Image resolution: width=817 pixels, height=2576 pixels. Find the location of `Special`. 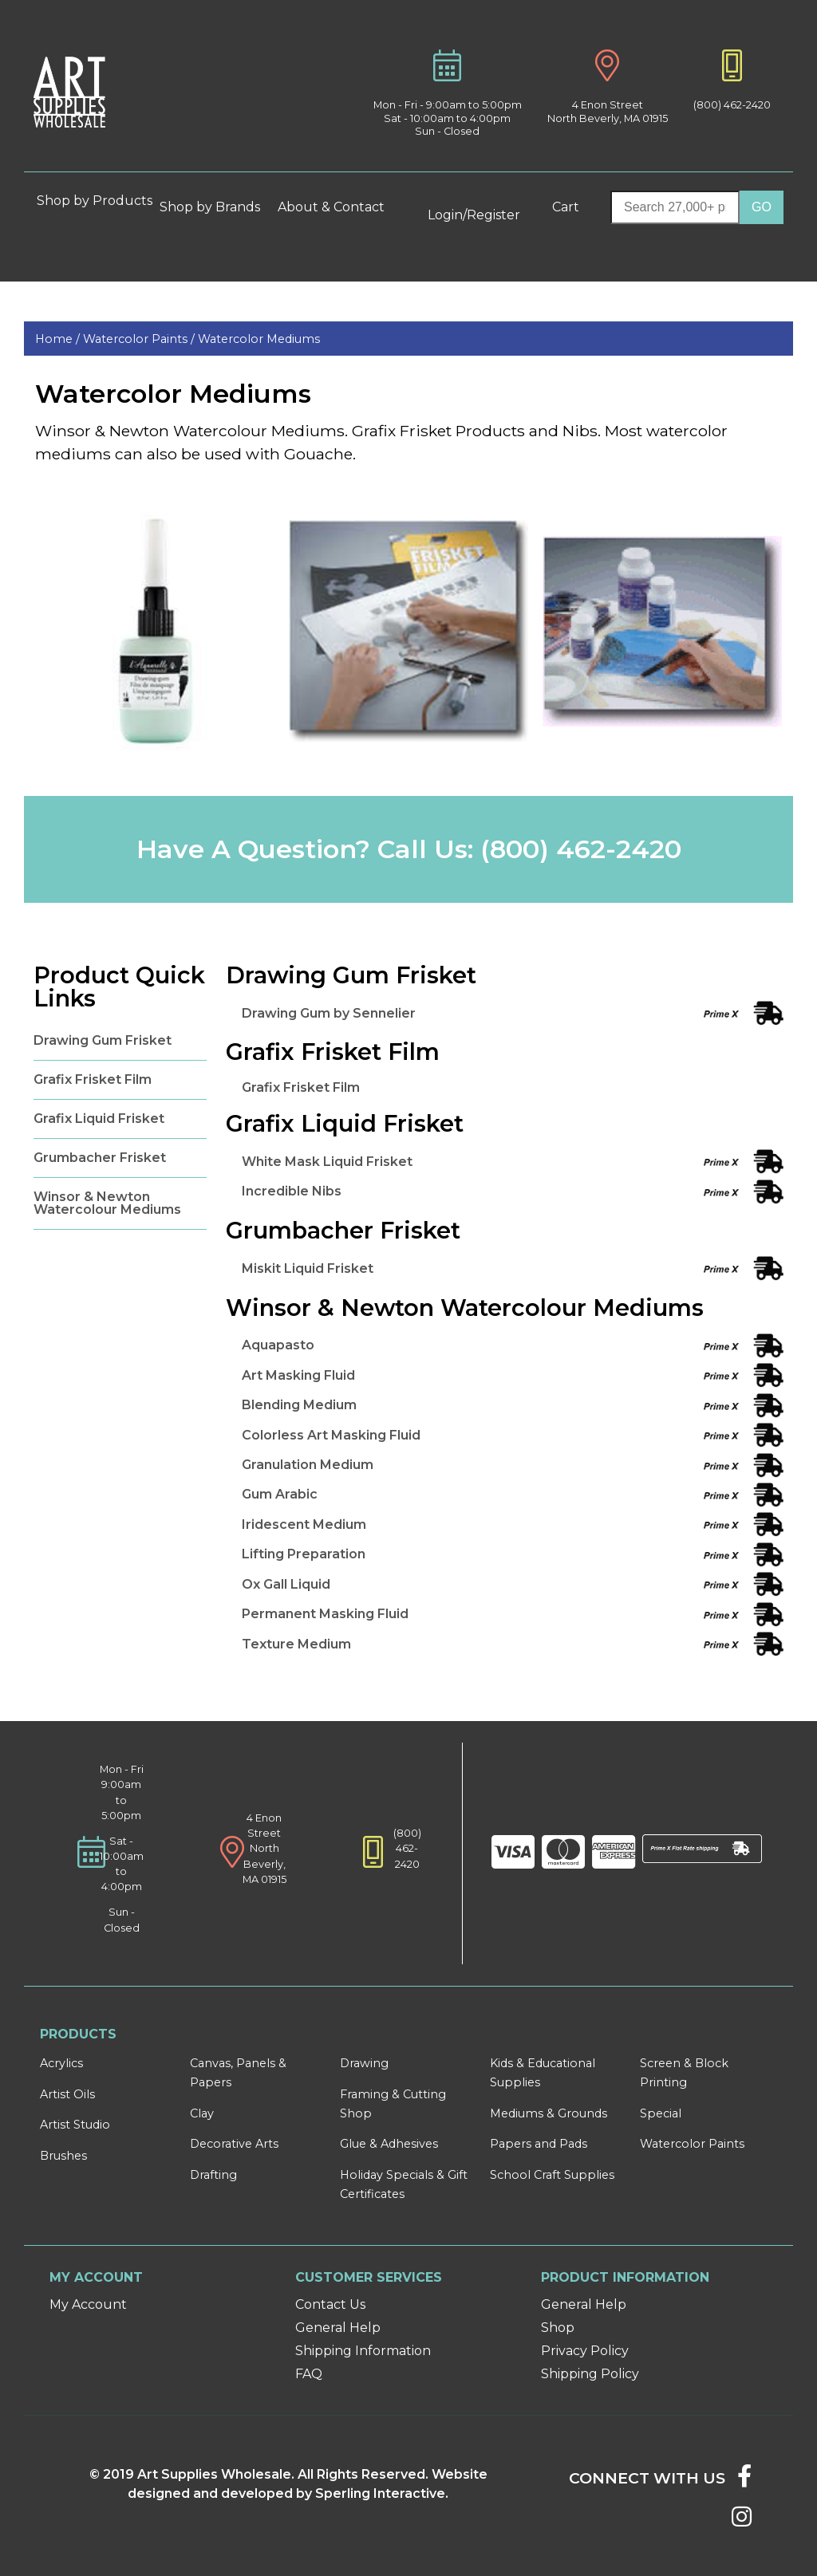

Special is located at coordinates (660, 2113).